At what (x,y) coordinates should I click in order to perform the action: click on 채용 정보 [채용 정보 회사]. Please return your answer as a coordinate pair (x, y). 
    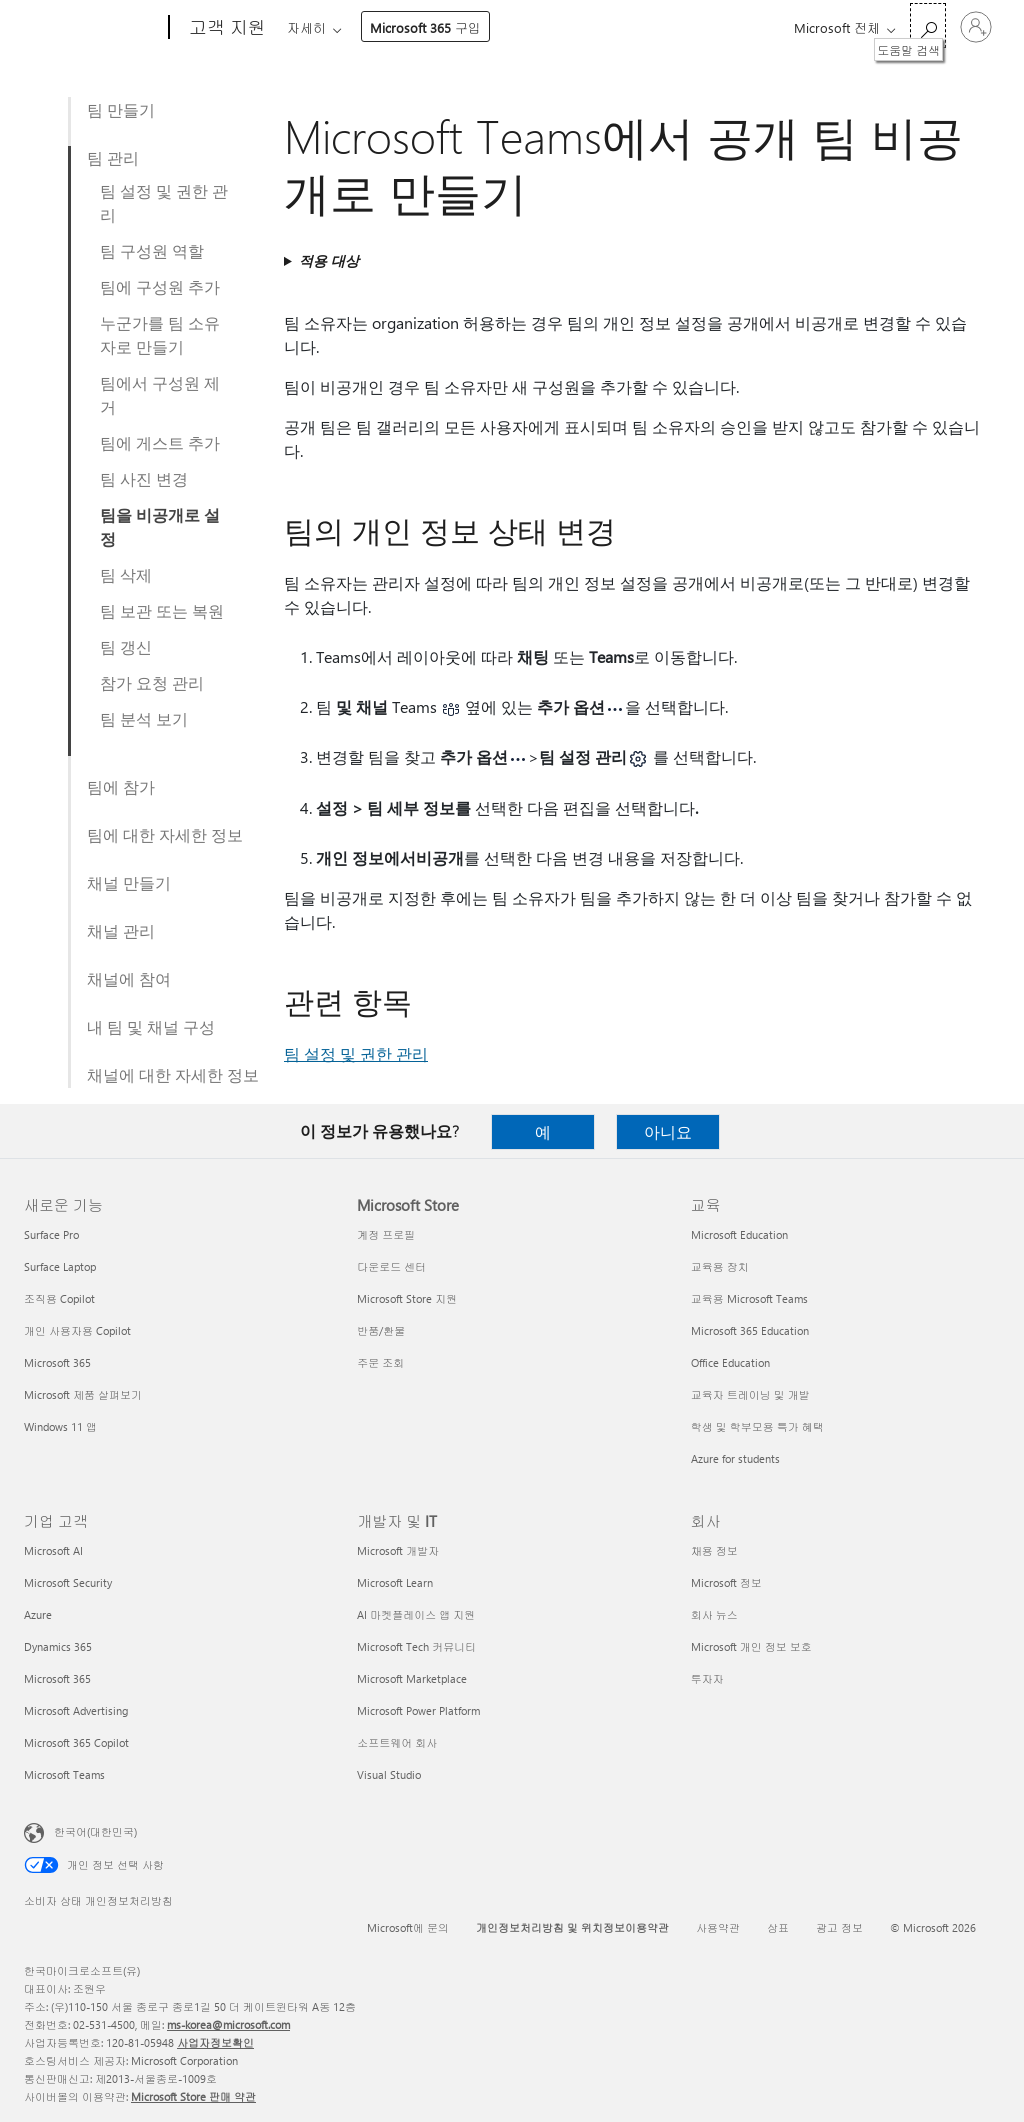
    Looking at the image, I should click on (714, 1550).